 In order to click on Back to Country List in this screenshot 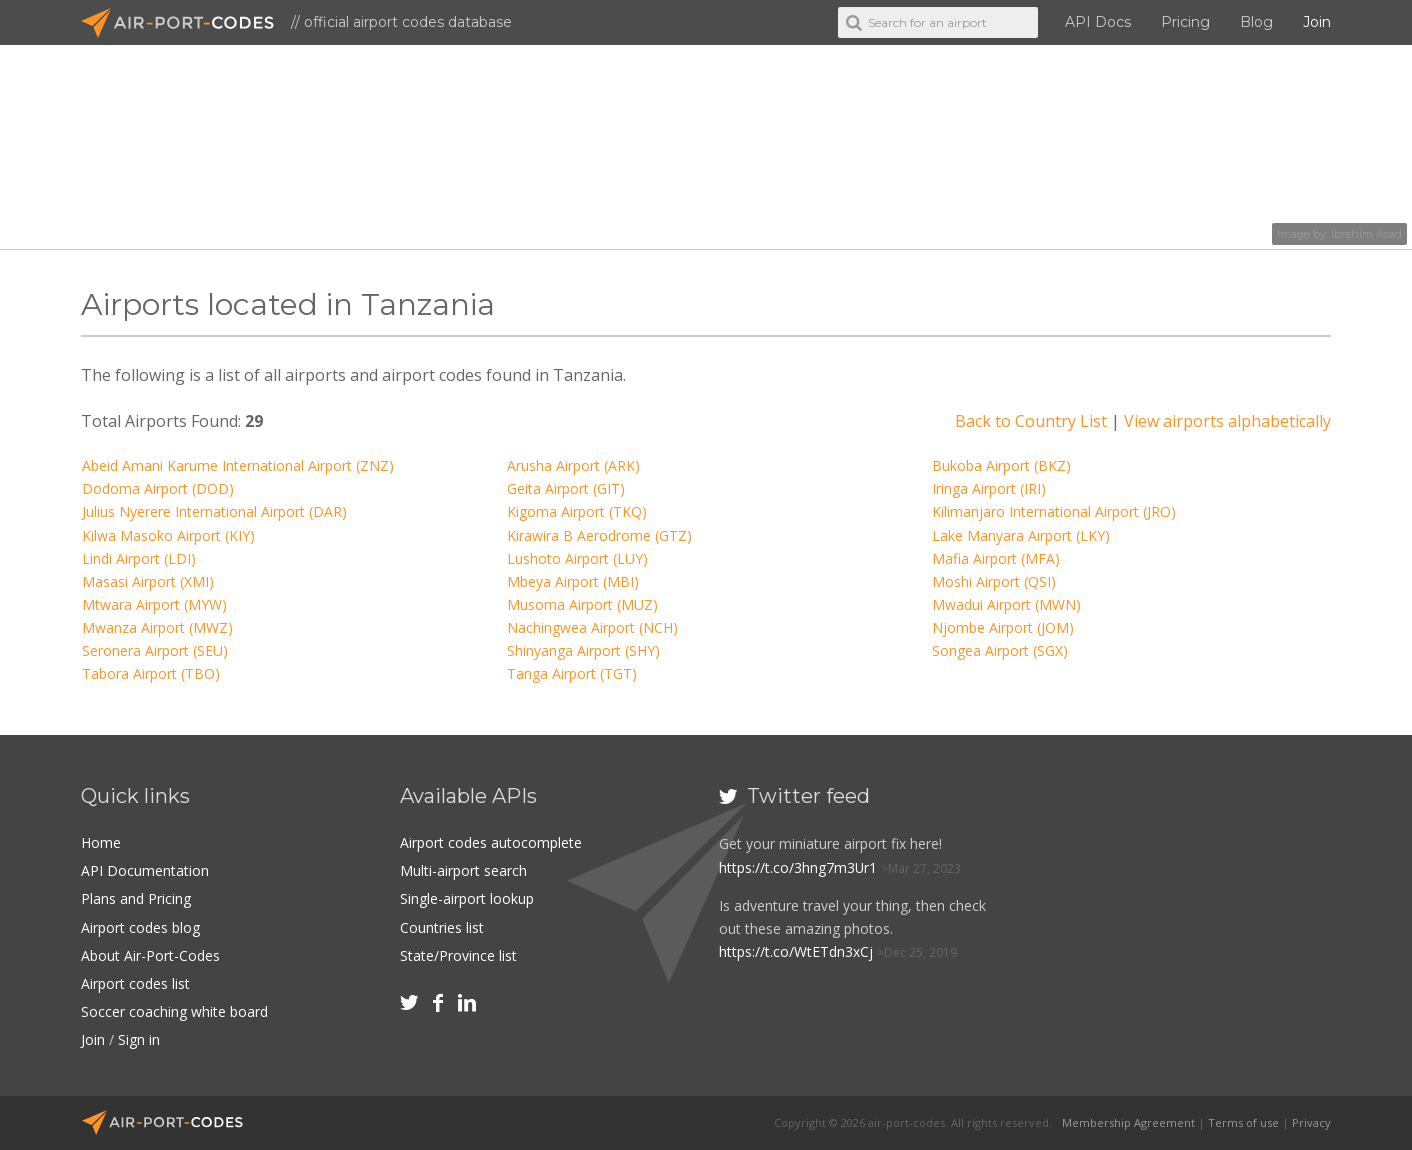, I will do `click(1031, 421)`.